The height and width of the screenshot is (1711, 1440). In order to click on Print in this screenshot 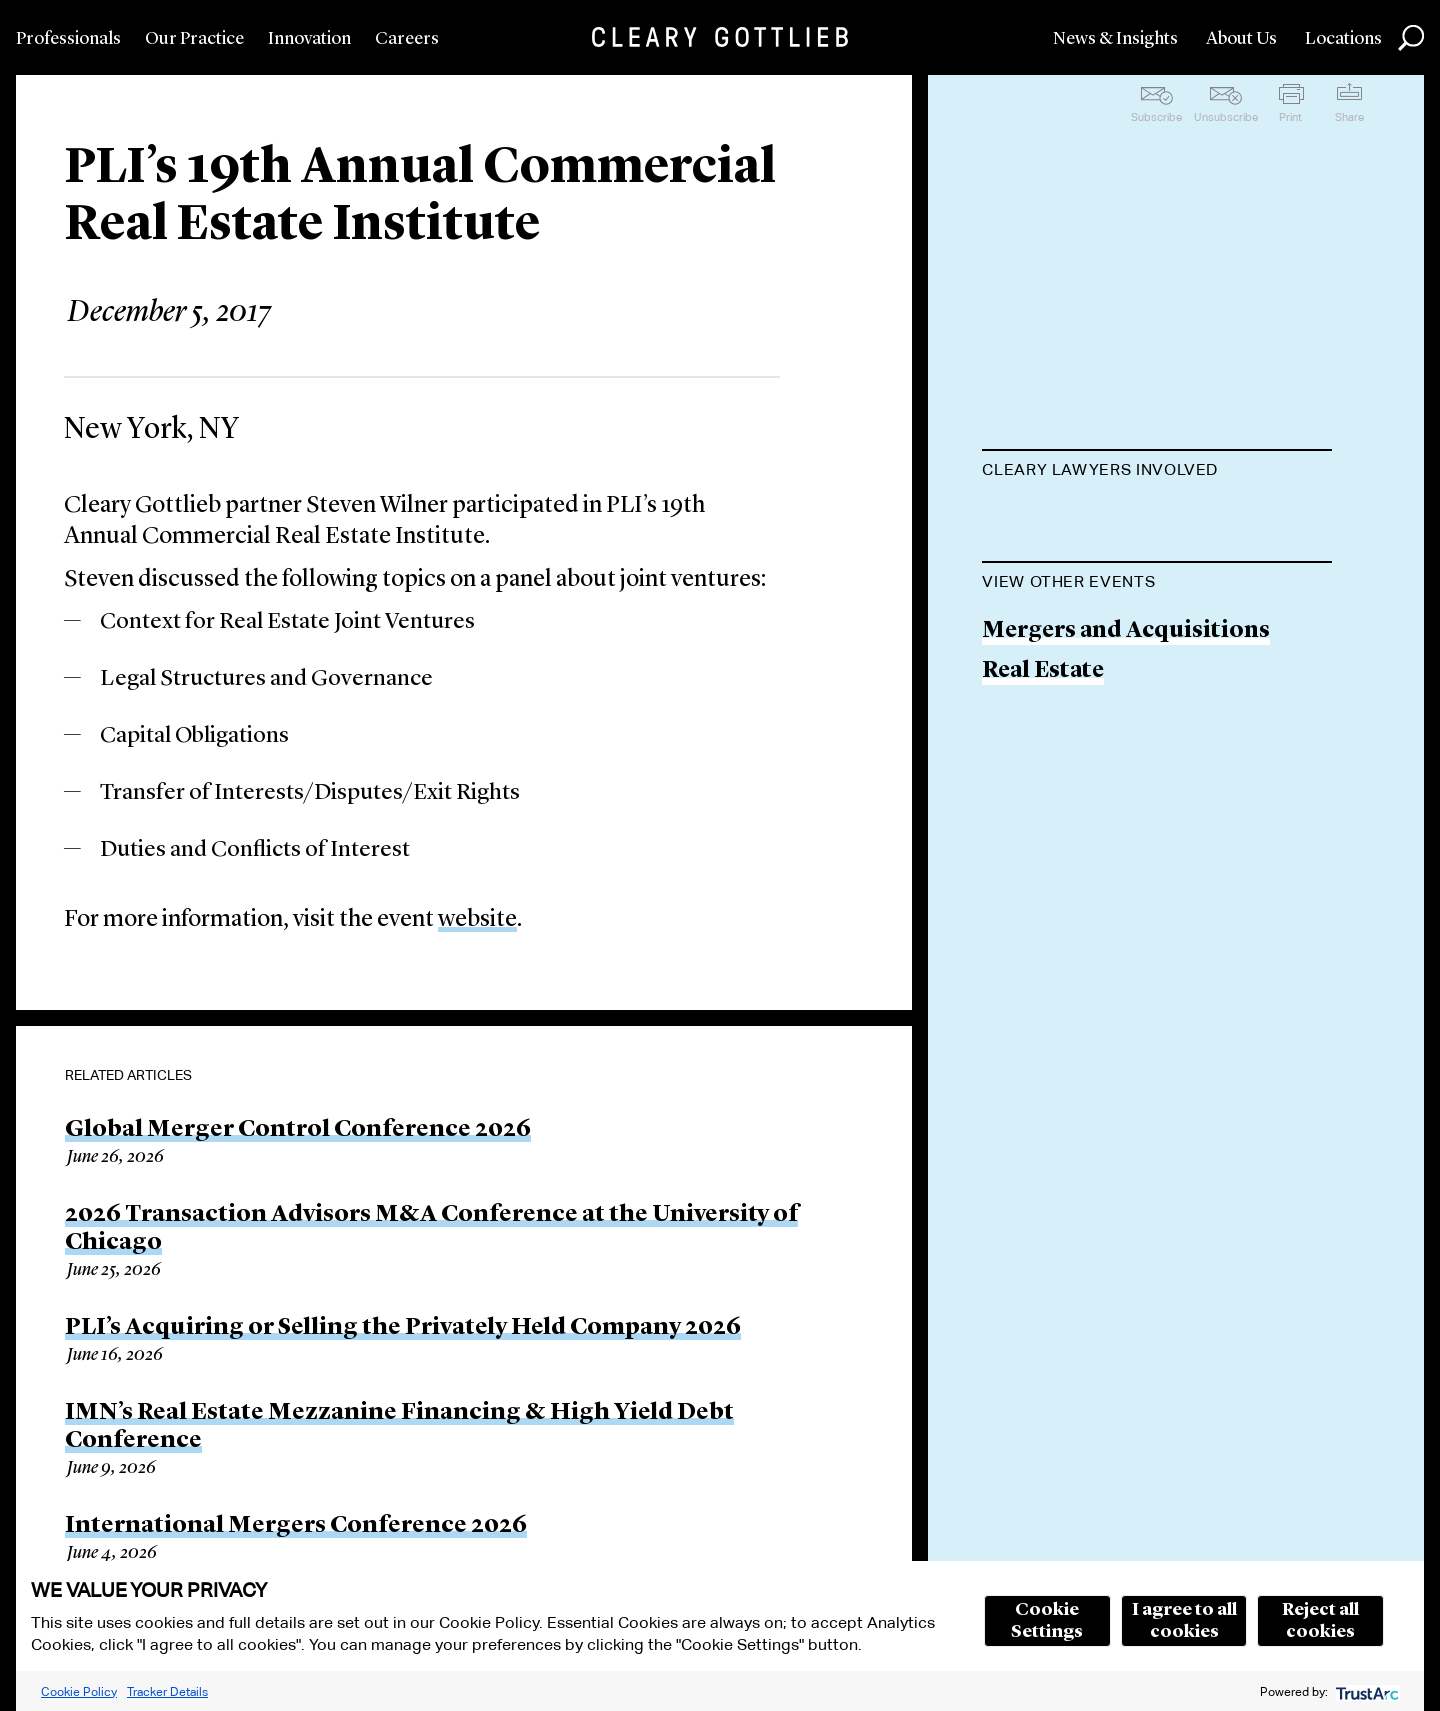, I will do `click(1290, 117)`.